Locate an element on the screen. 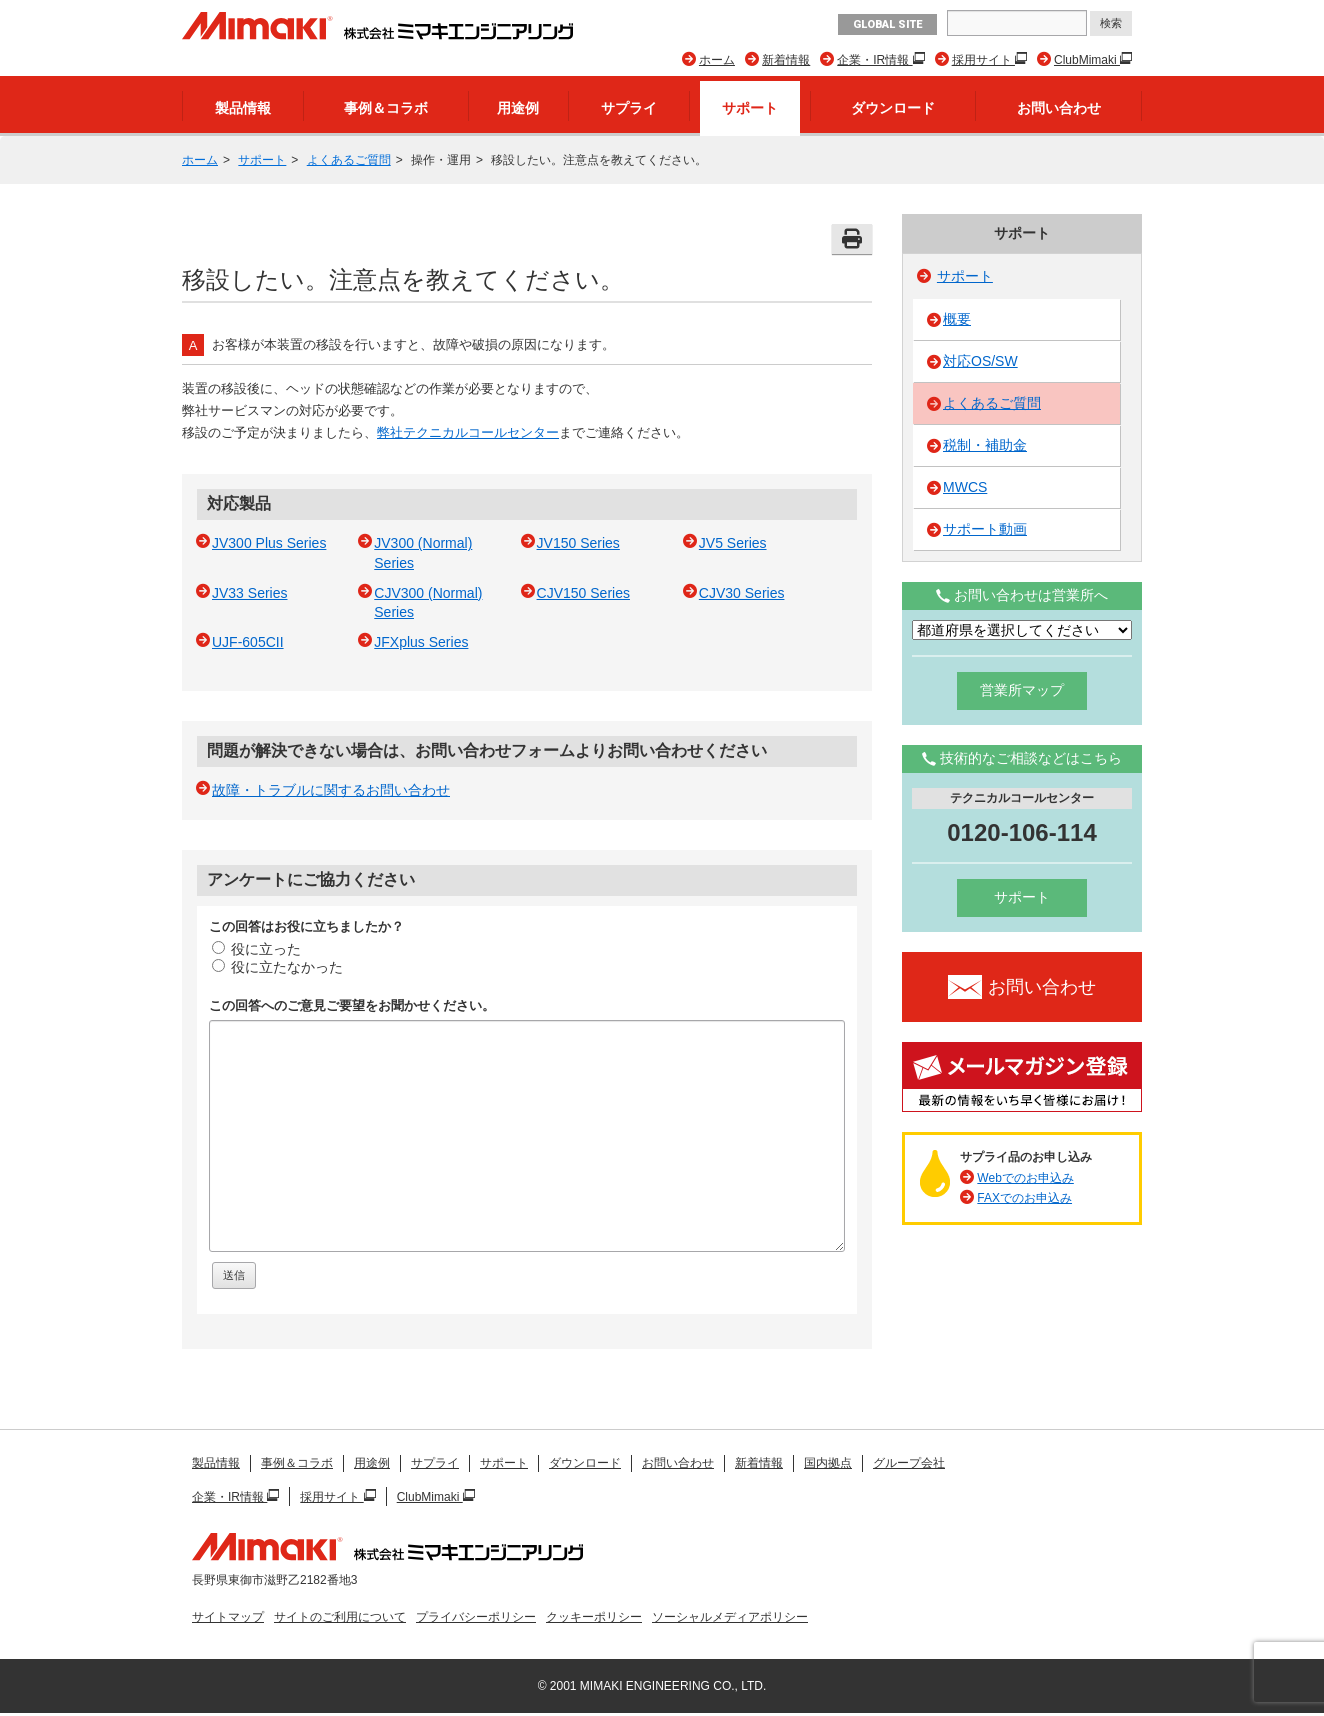 Image resolution: width=1324 pixels, height=1716 pixels. 概要 is located at coordinates (957, 319).